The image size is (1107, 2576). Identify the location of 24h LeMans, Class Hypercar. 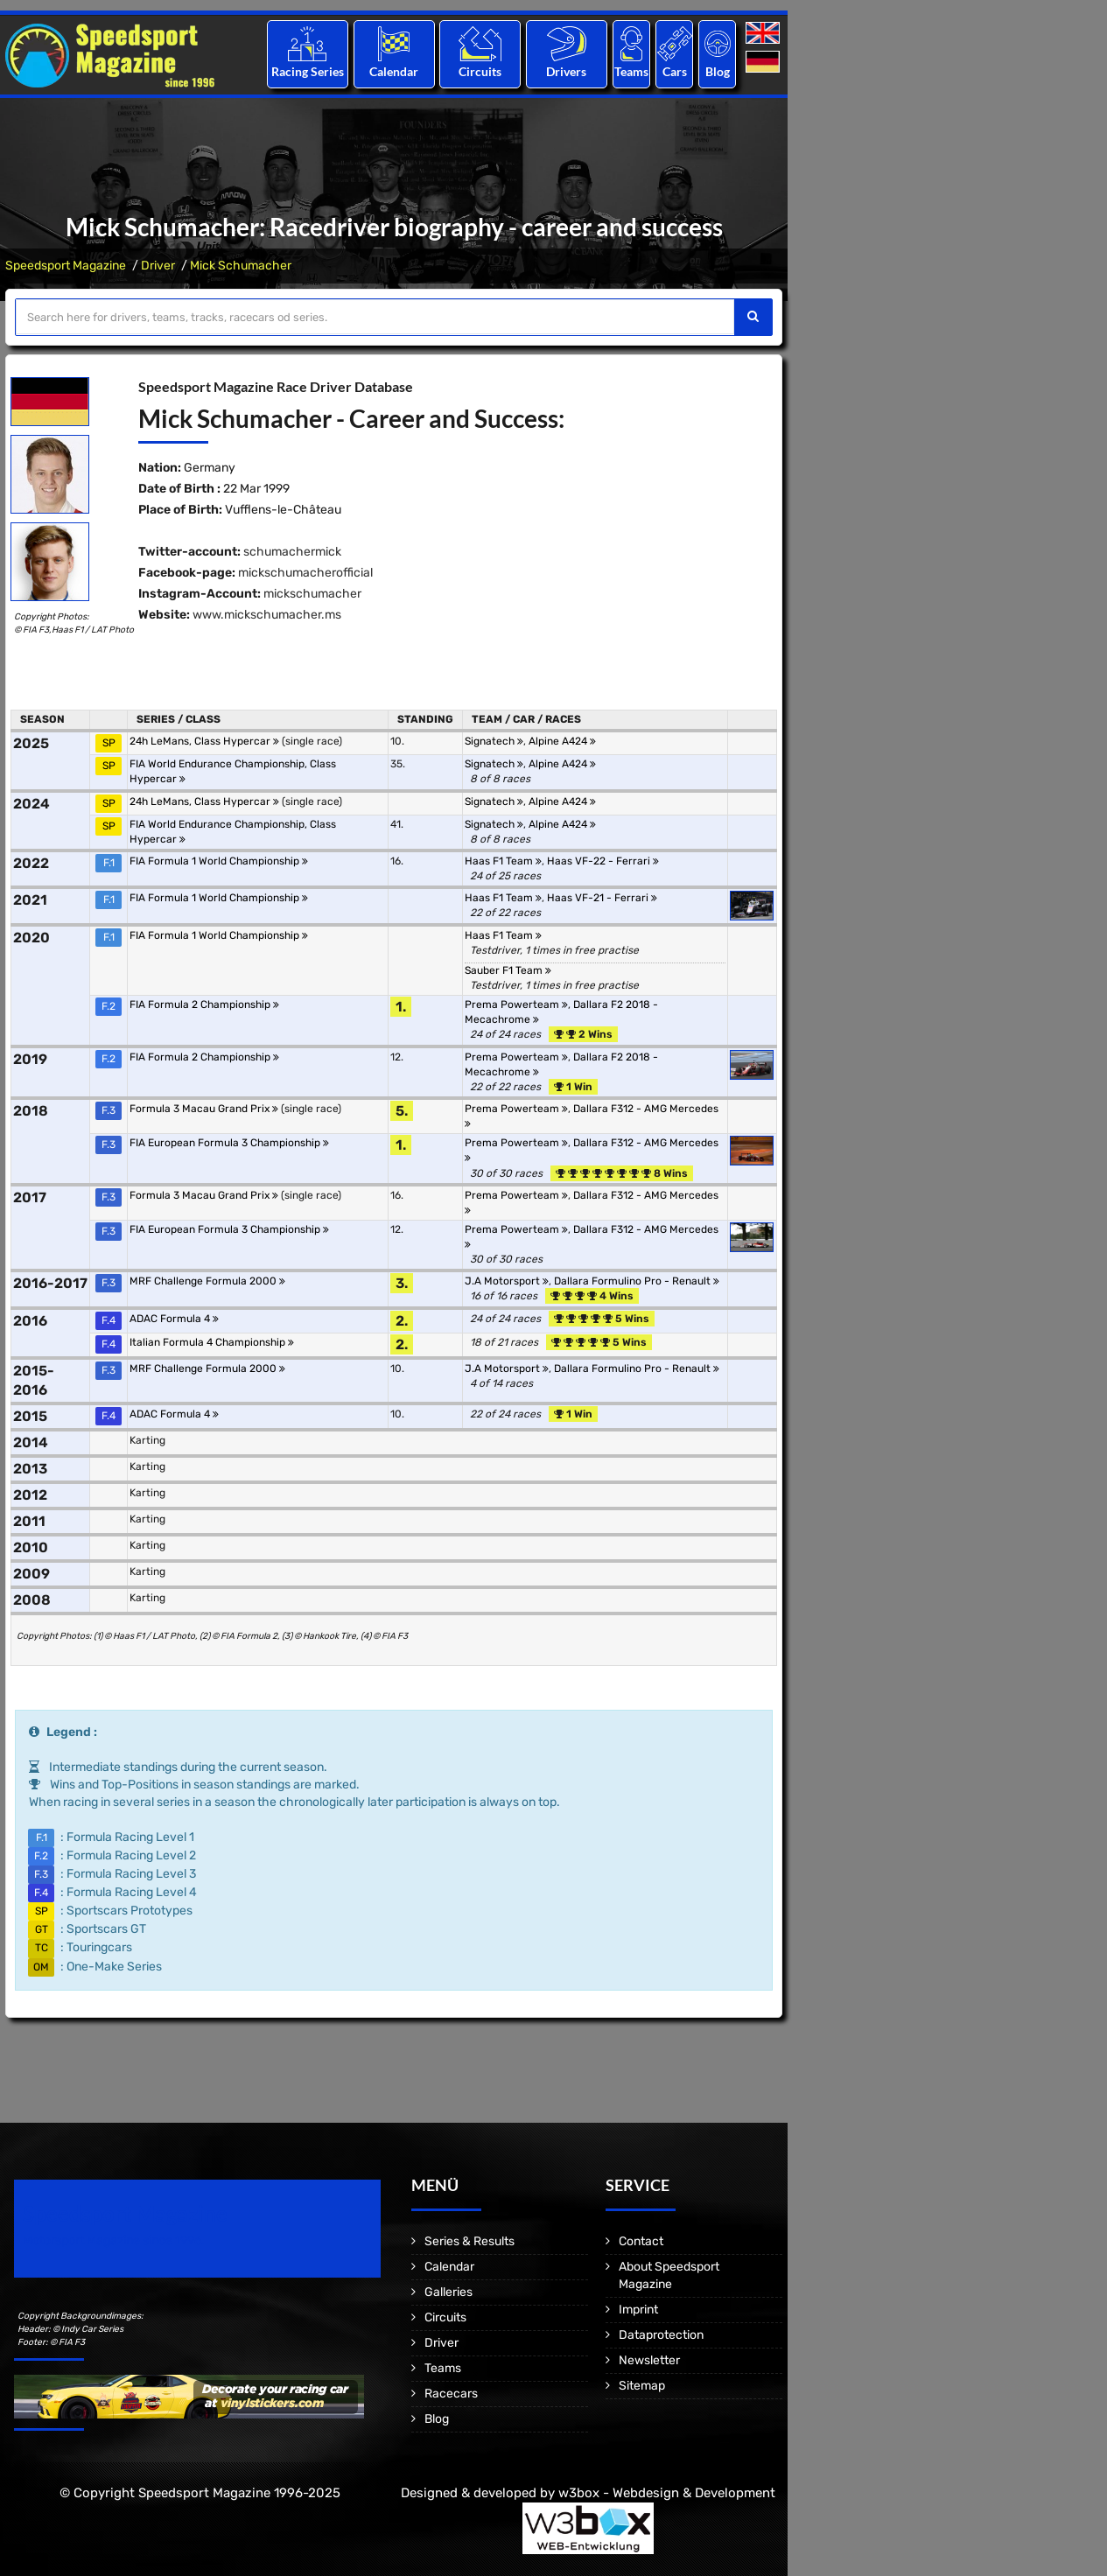
(204, 741).